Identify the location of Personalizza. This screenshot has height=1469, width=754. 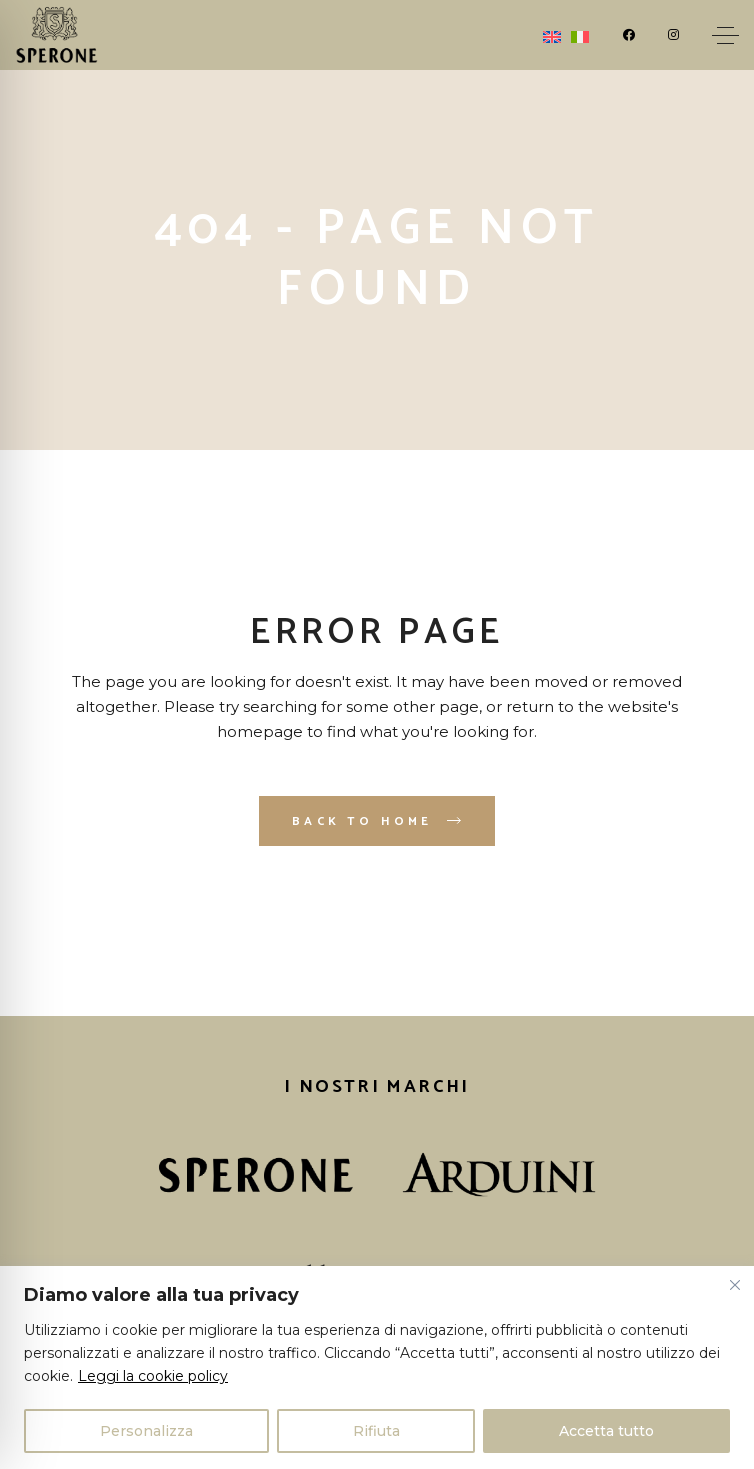
(146, 1431).